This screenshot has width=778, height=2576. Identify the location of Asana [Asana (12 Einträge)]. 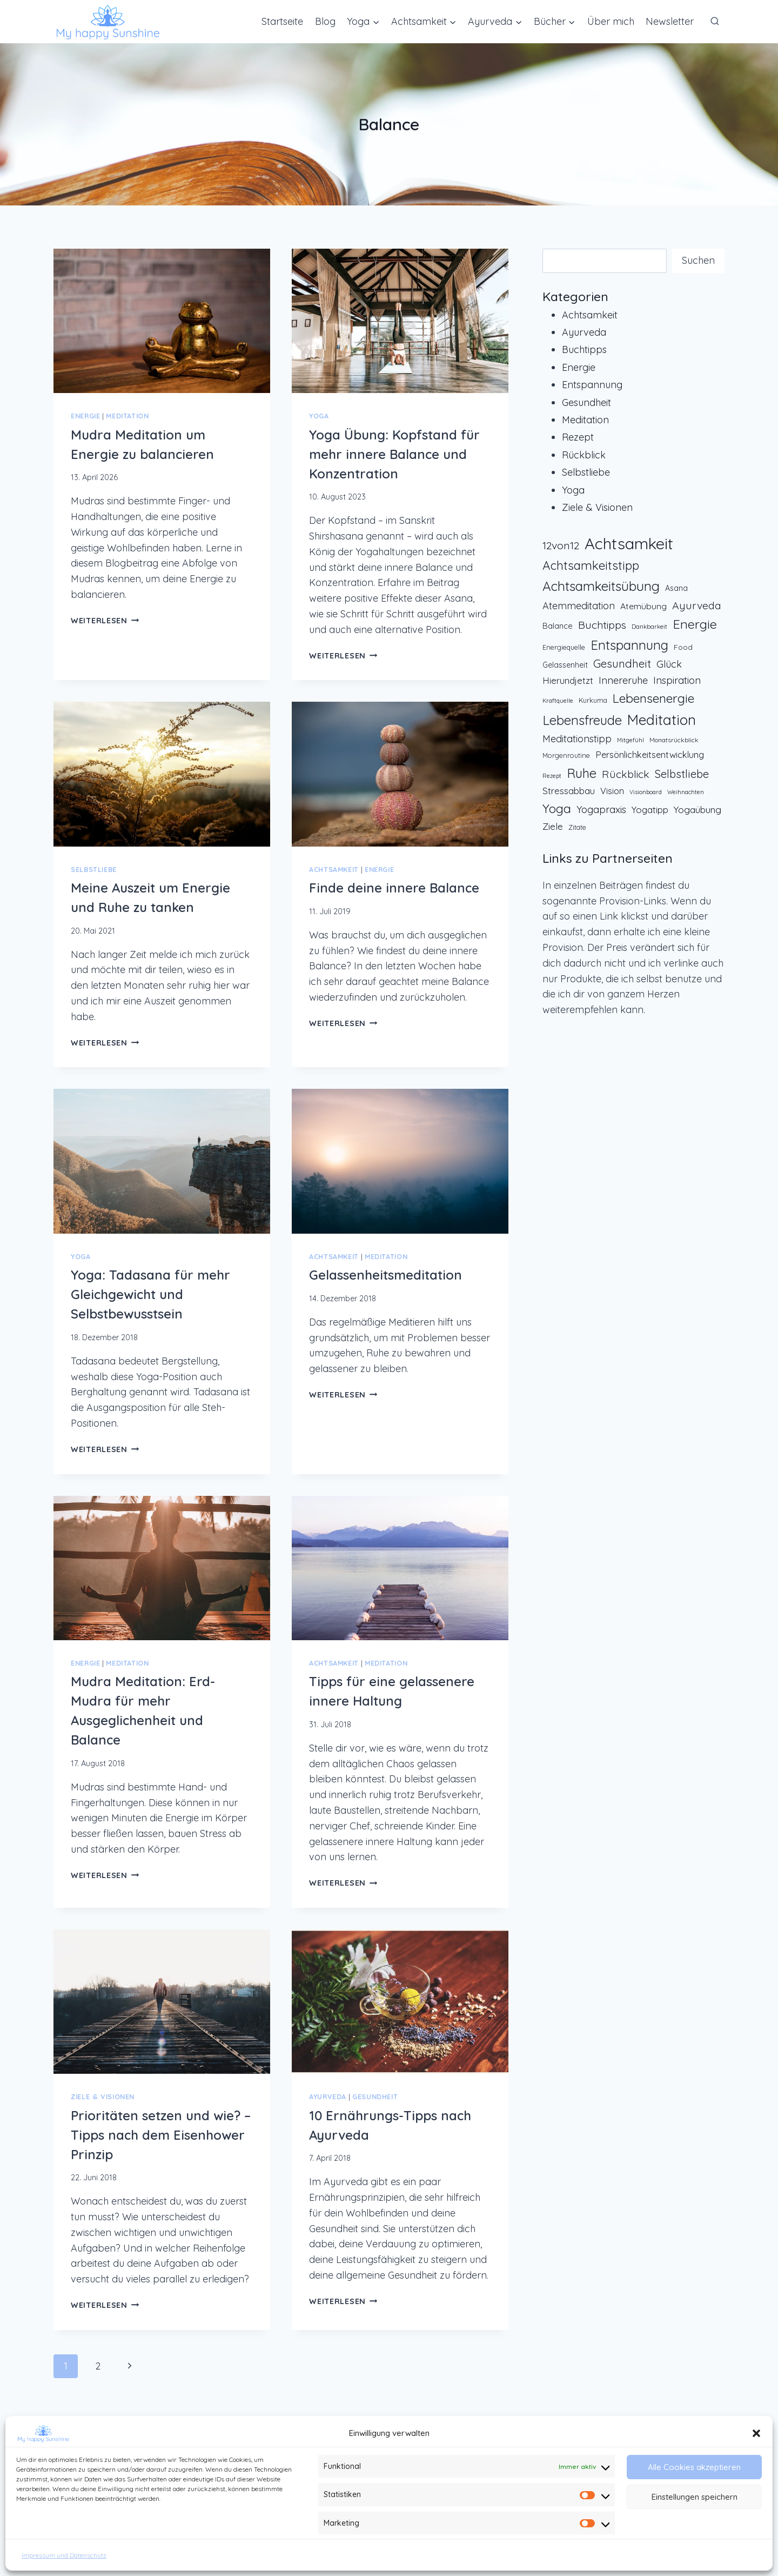
(676, 588).